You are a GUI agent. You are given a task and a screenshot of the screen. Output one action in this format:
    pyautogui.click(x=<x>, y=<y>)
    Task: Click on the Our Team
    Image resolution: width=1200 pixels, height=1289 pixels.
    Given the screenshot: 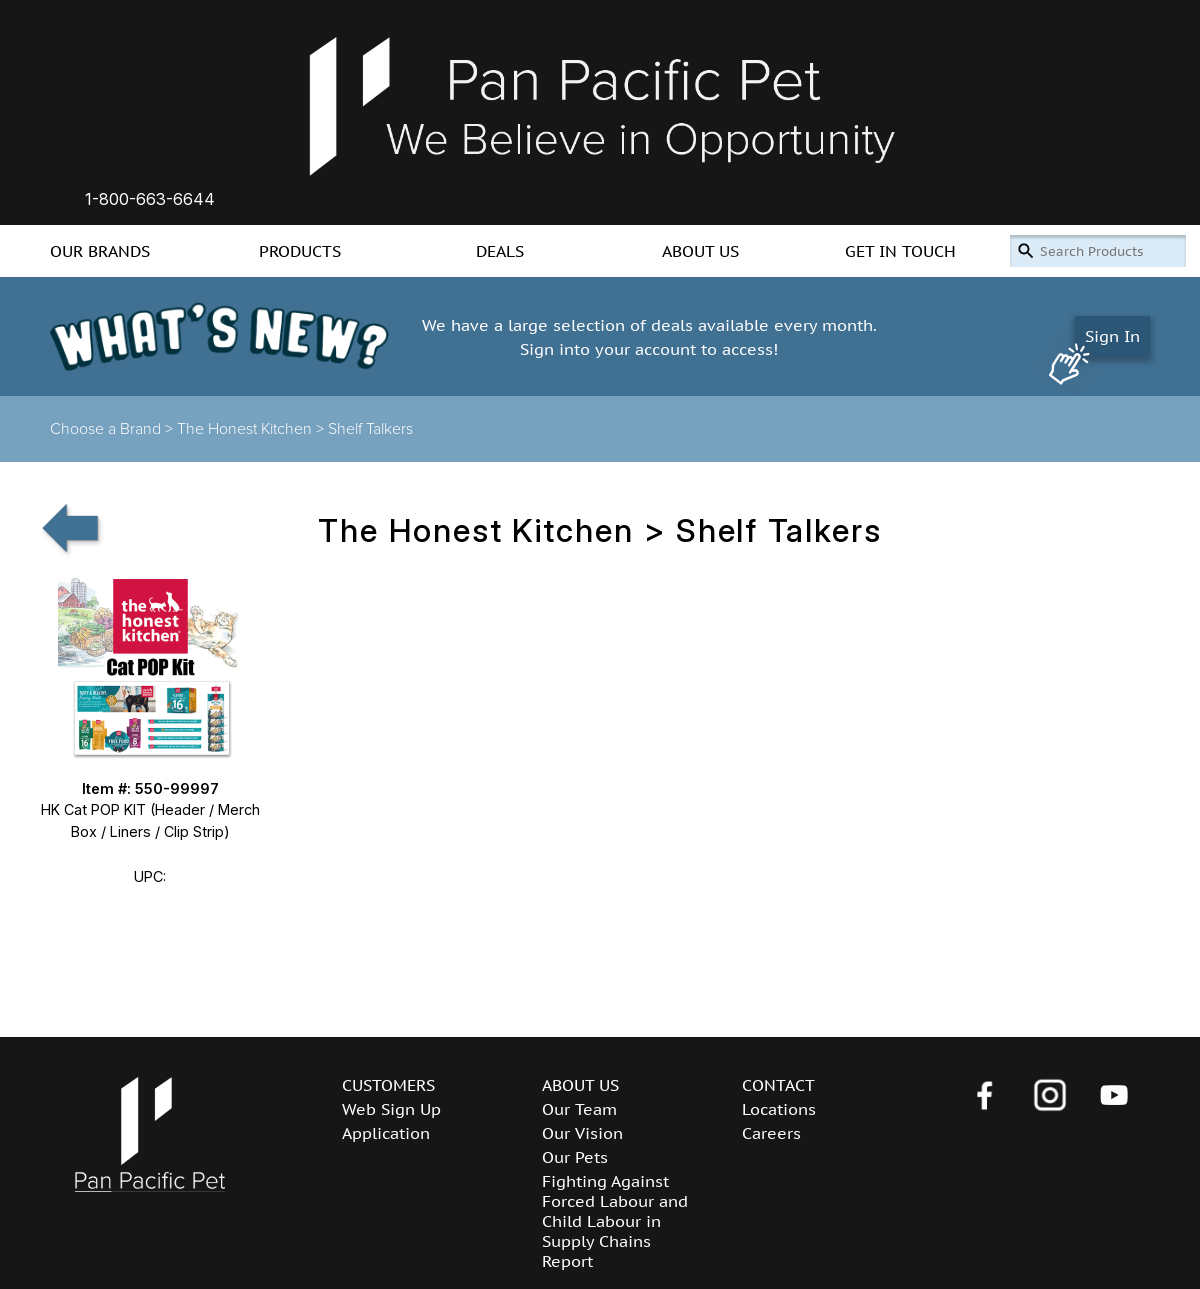 What is the action you would take?
    pyautogui.click(x=579, y=1109)
    